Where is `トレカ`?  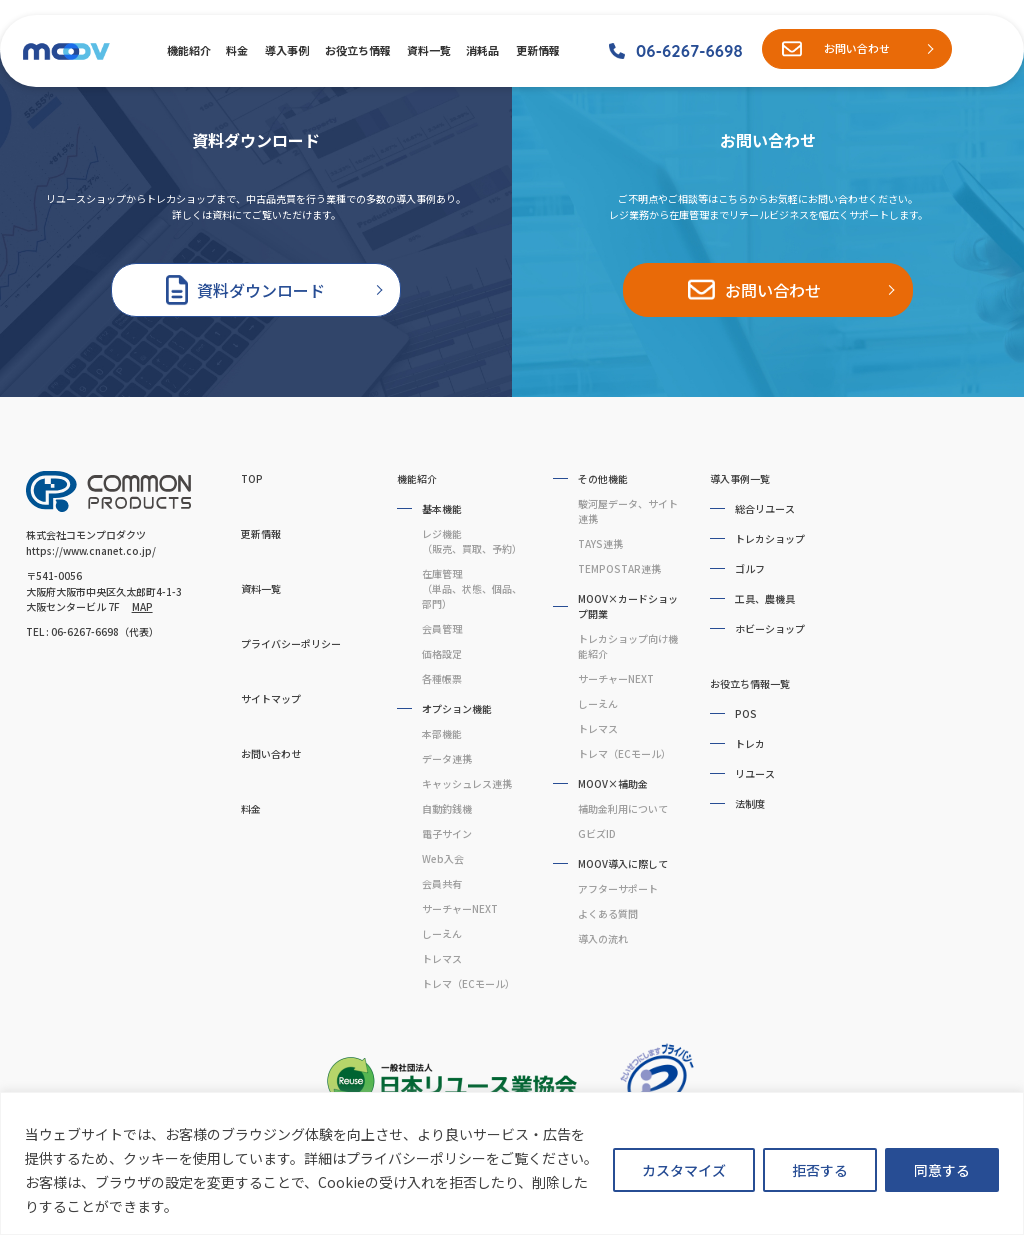
トレカ is located at coordinates (750, 743).